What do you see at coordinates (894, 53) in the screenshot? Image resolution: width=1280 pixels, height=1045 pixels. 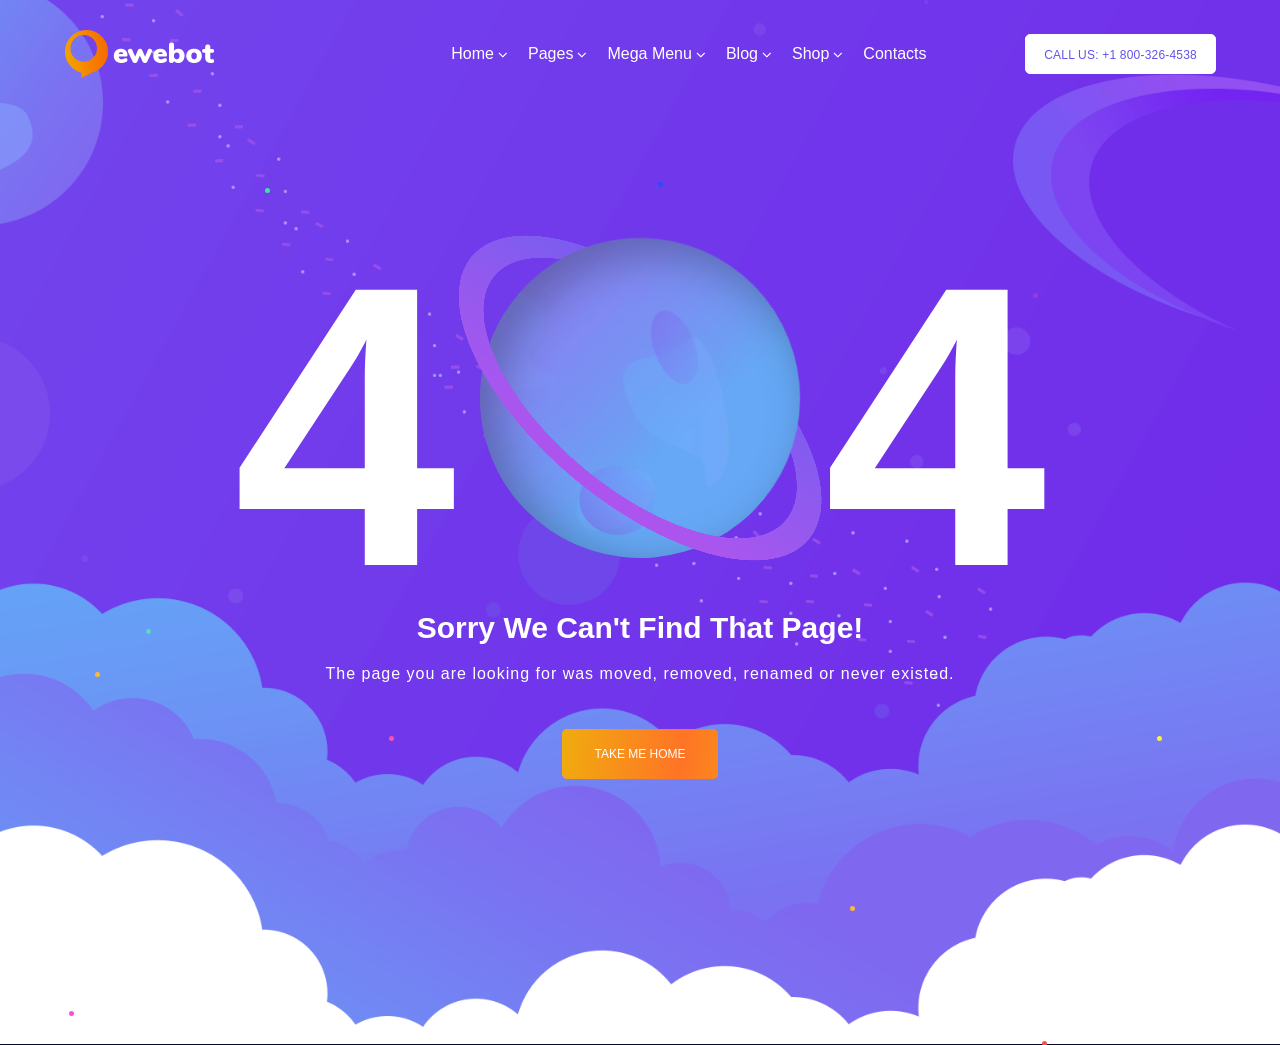 I see `Contacts` at bounding box center [894, 53].